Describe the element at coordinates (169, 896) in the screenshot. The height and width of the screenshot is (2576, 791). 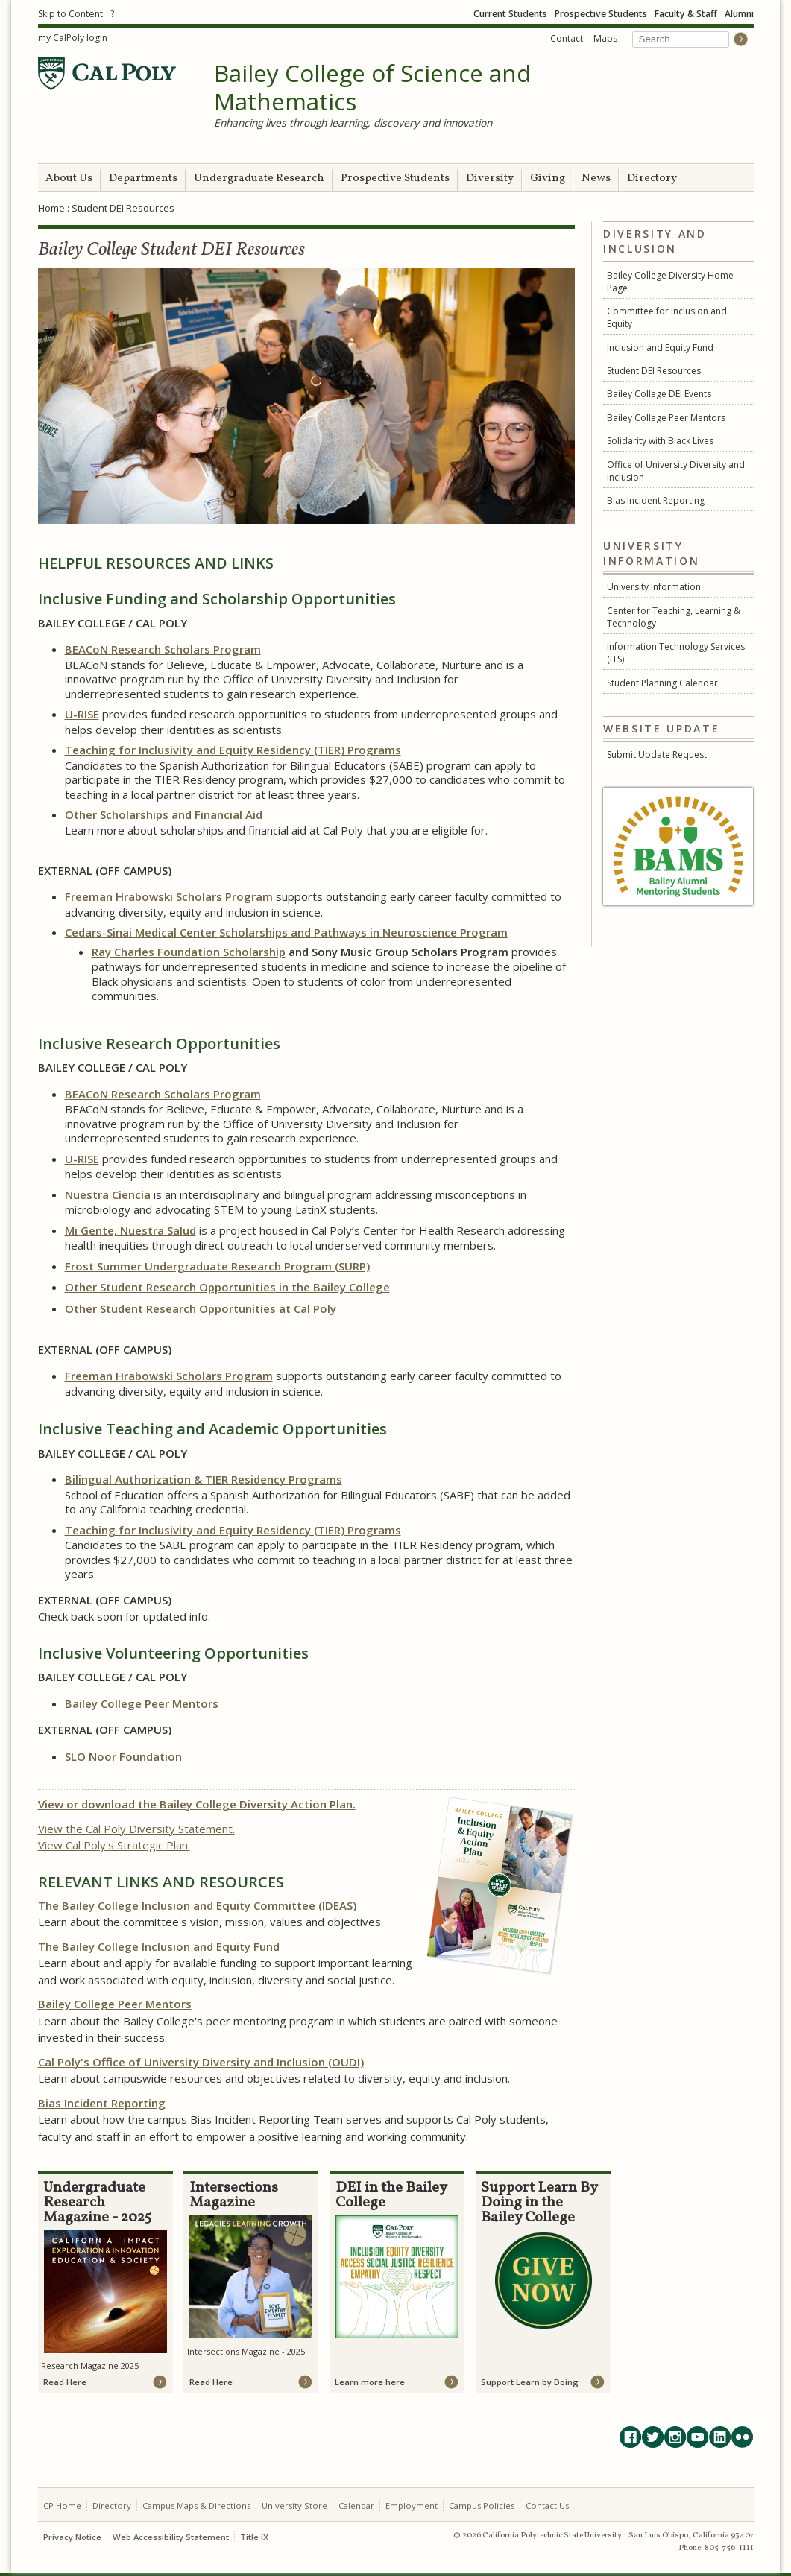
I see `Freeman Hrabowski Scholars Program` at that location.